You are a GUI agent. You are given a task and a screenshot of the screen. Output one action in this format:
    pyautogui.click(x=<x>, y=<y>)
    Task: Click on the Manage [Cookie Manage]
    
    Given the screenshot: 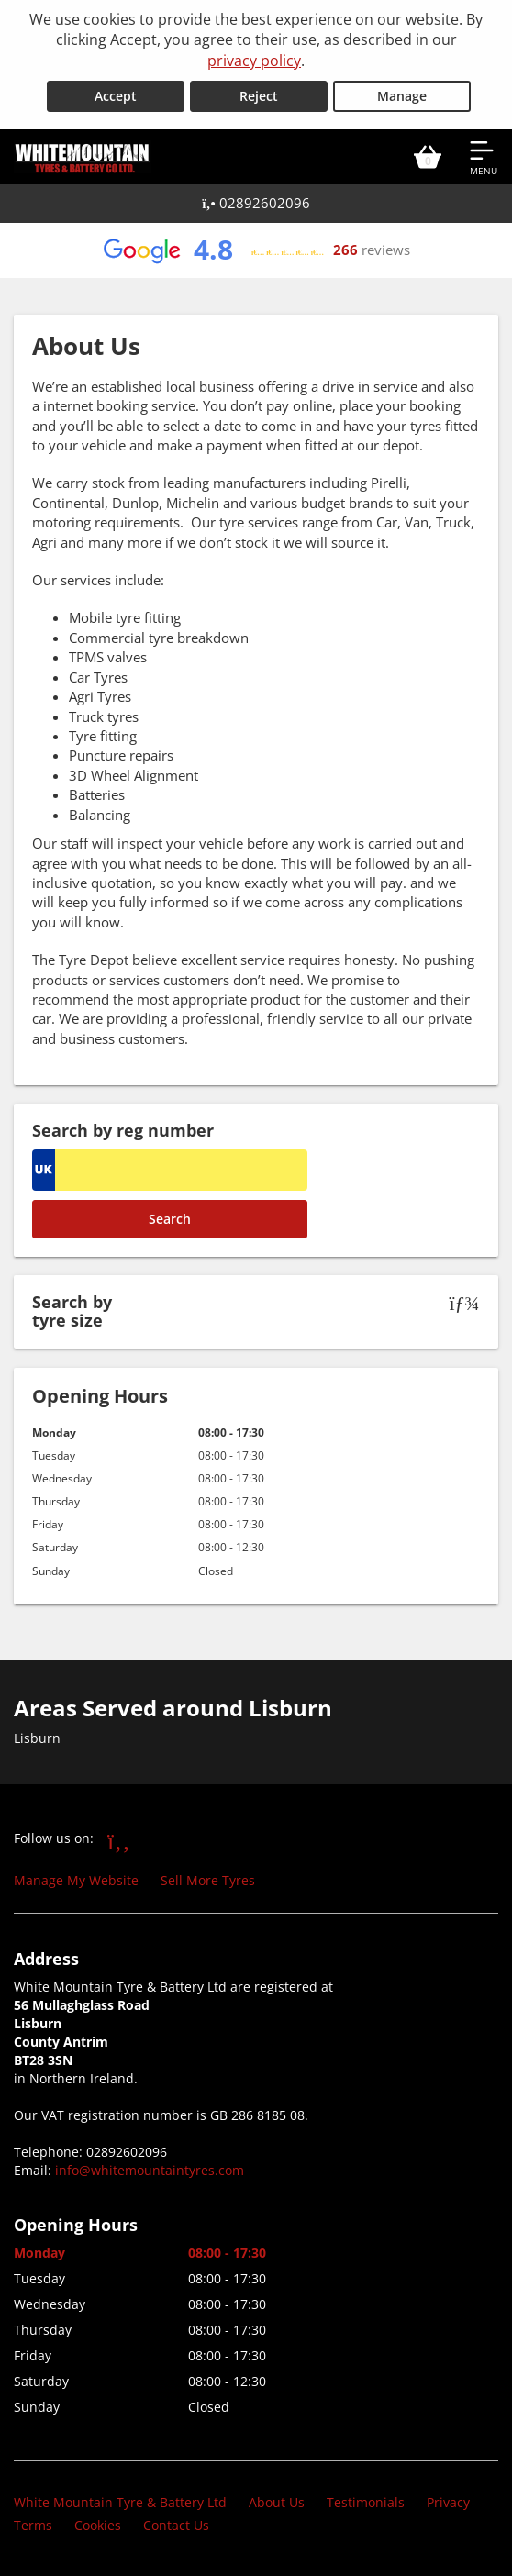 What is the action you would take?
    pyautogui.click(x=402, y=96)
    